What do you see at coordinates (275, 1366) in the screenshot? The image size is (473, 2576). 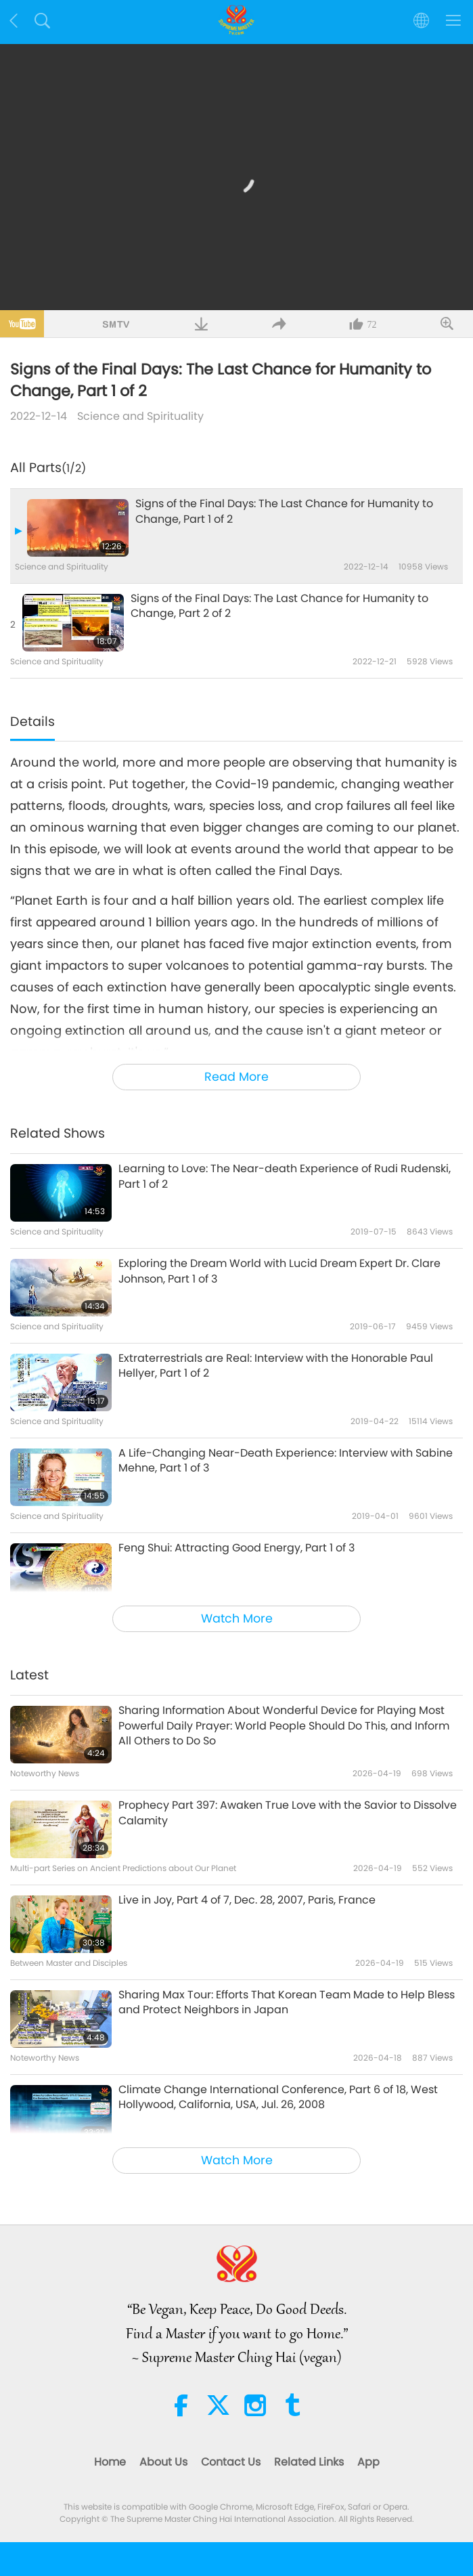 I see `Extraterrestrials are Real: Interview with the Honorable Paul Hellyer, Part 1 of 2` at bounding box center [275, 1366].